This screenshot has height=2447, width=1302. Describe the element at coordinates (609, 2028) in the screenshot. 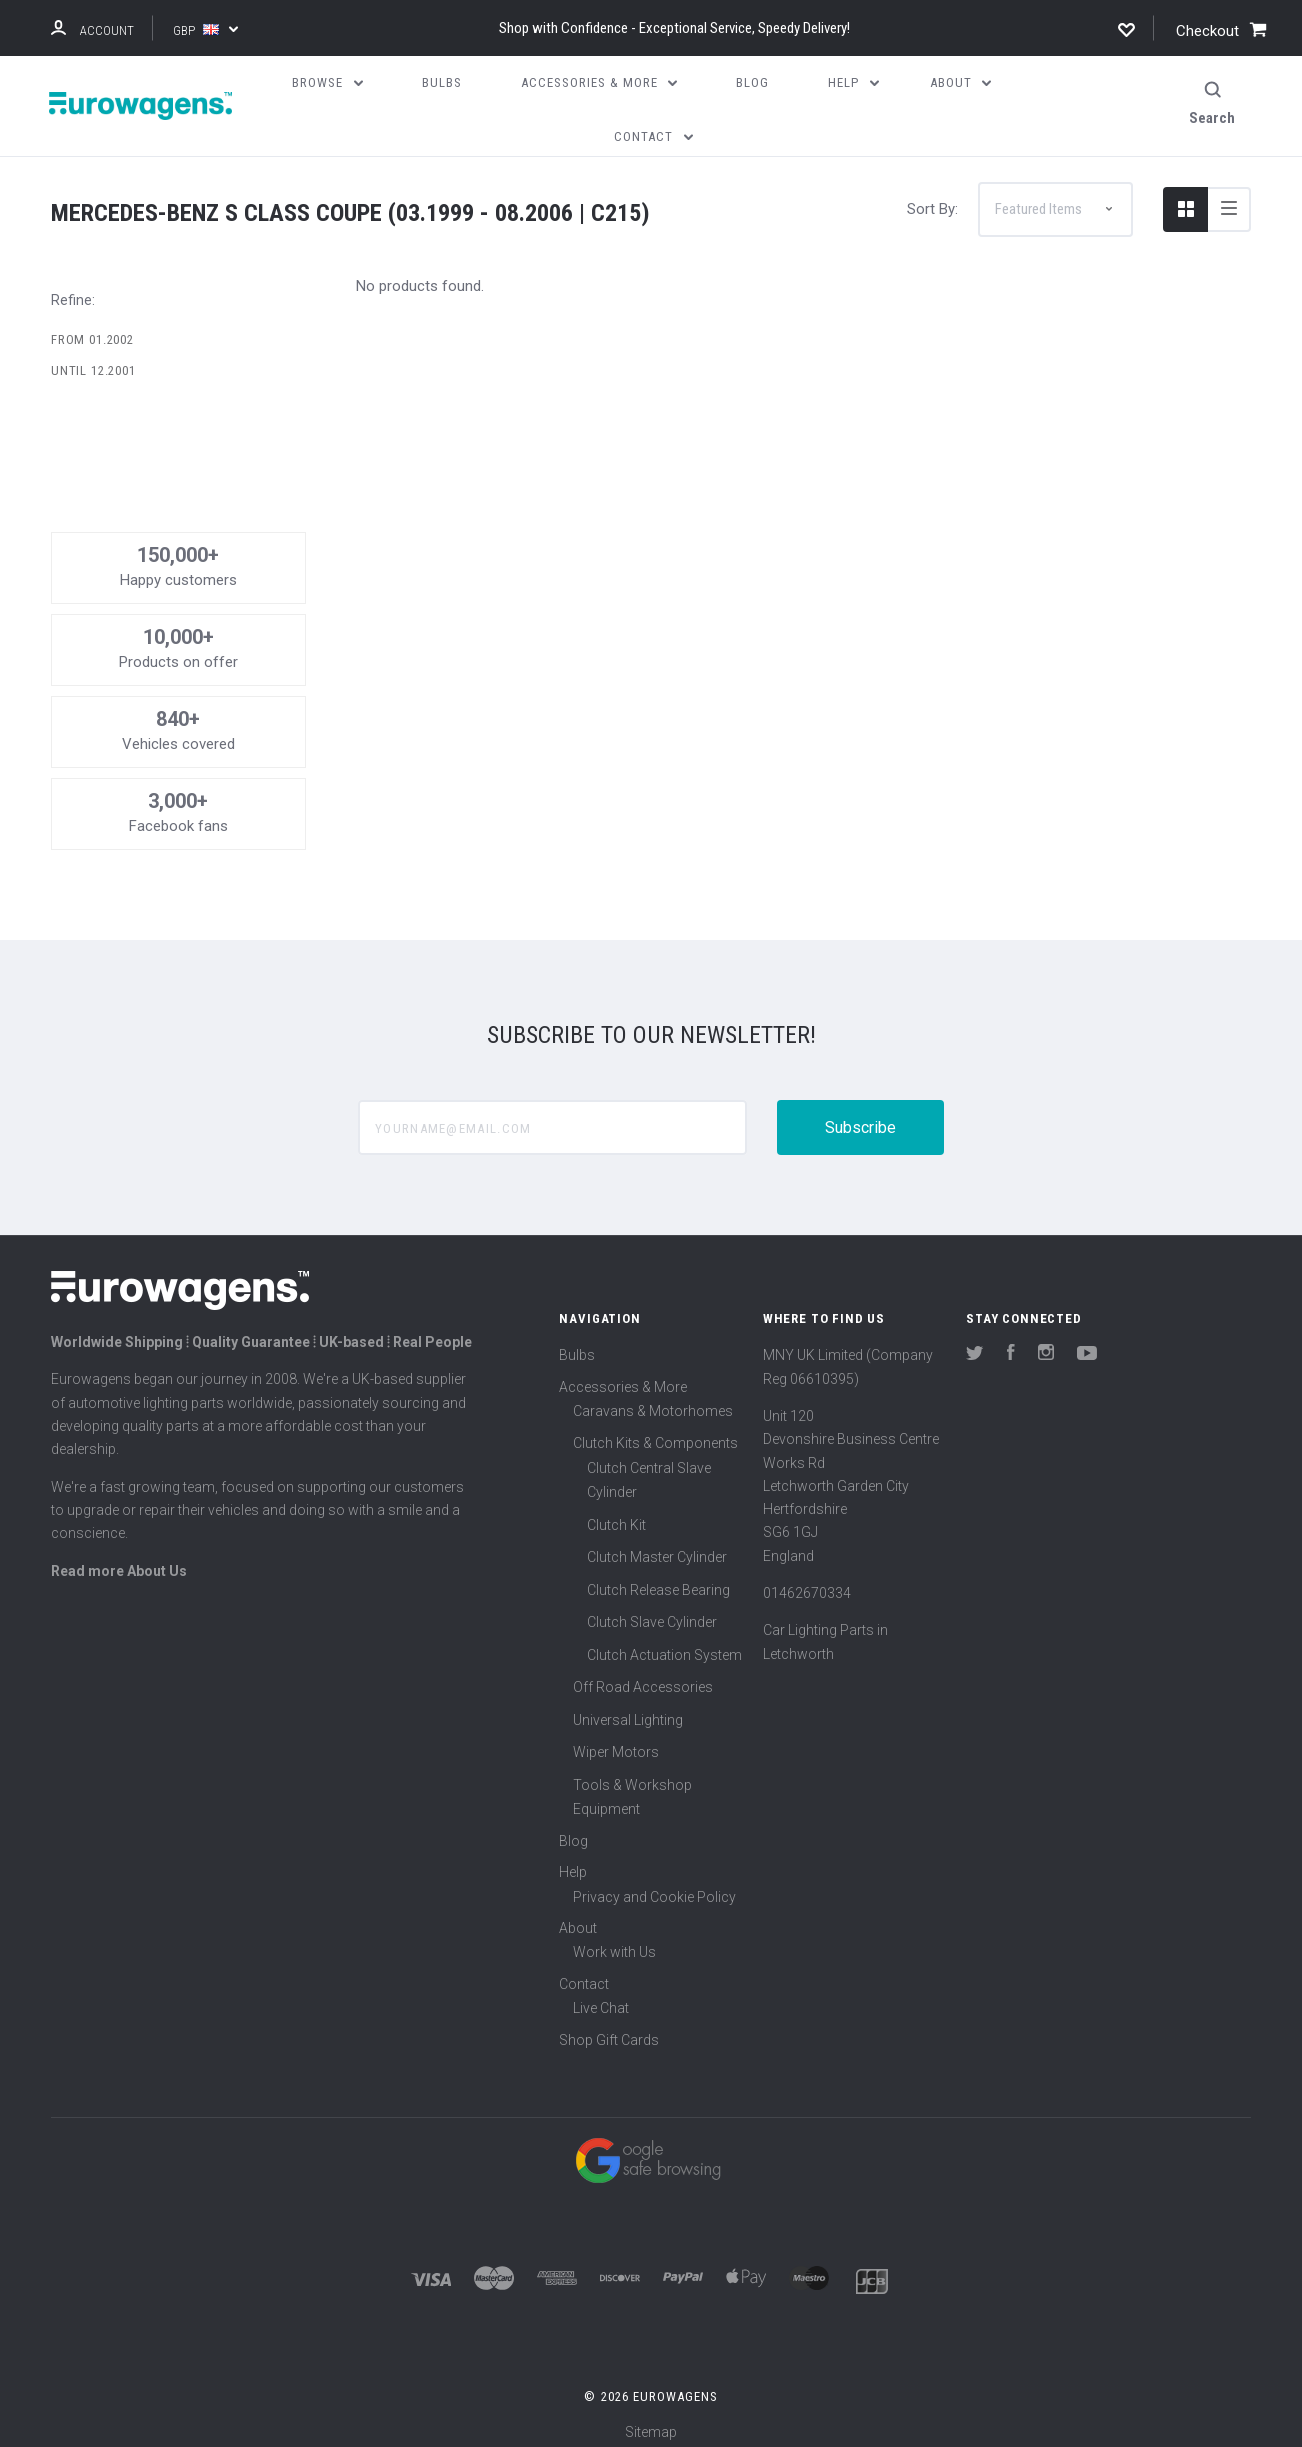

I see `Shop Gift Cards` at that location.